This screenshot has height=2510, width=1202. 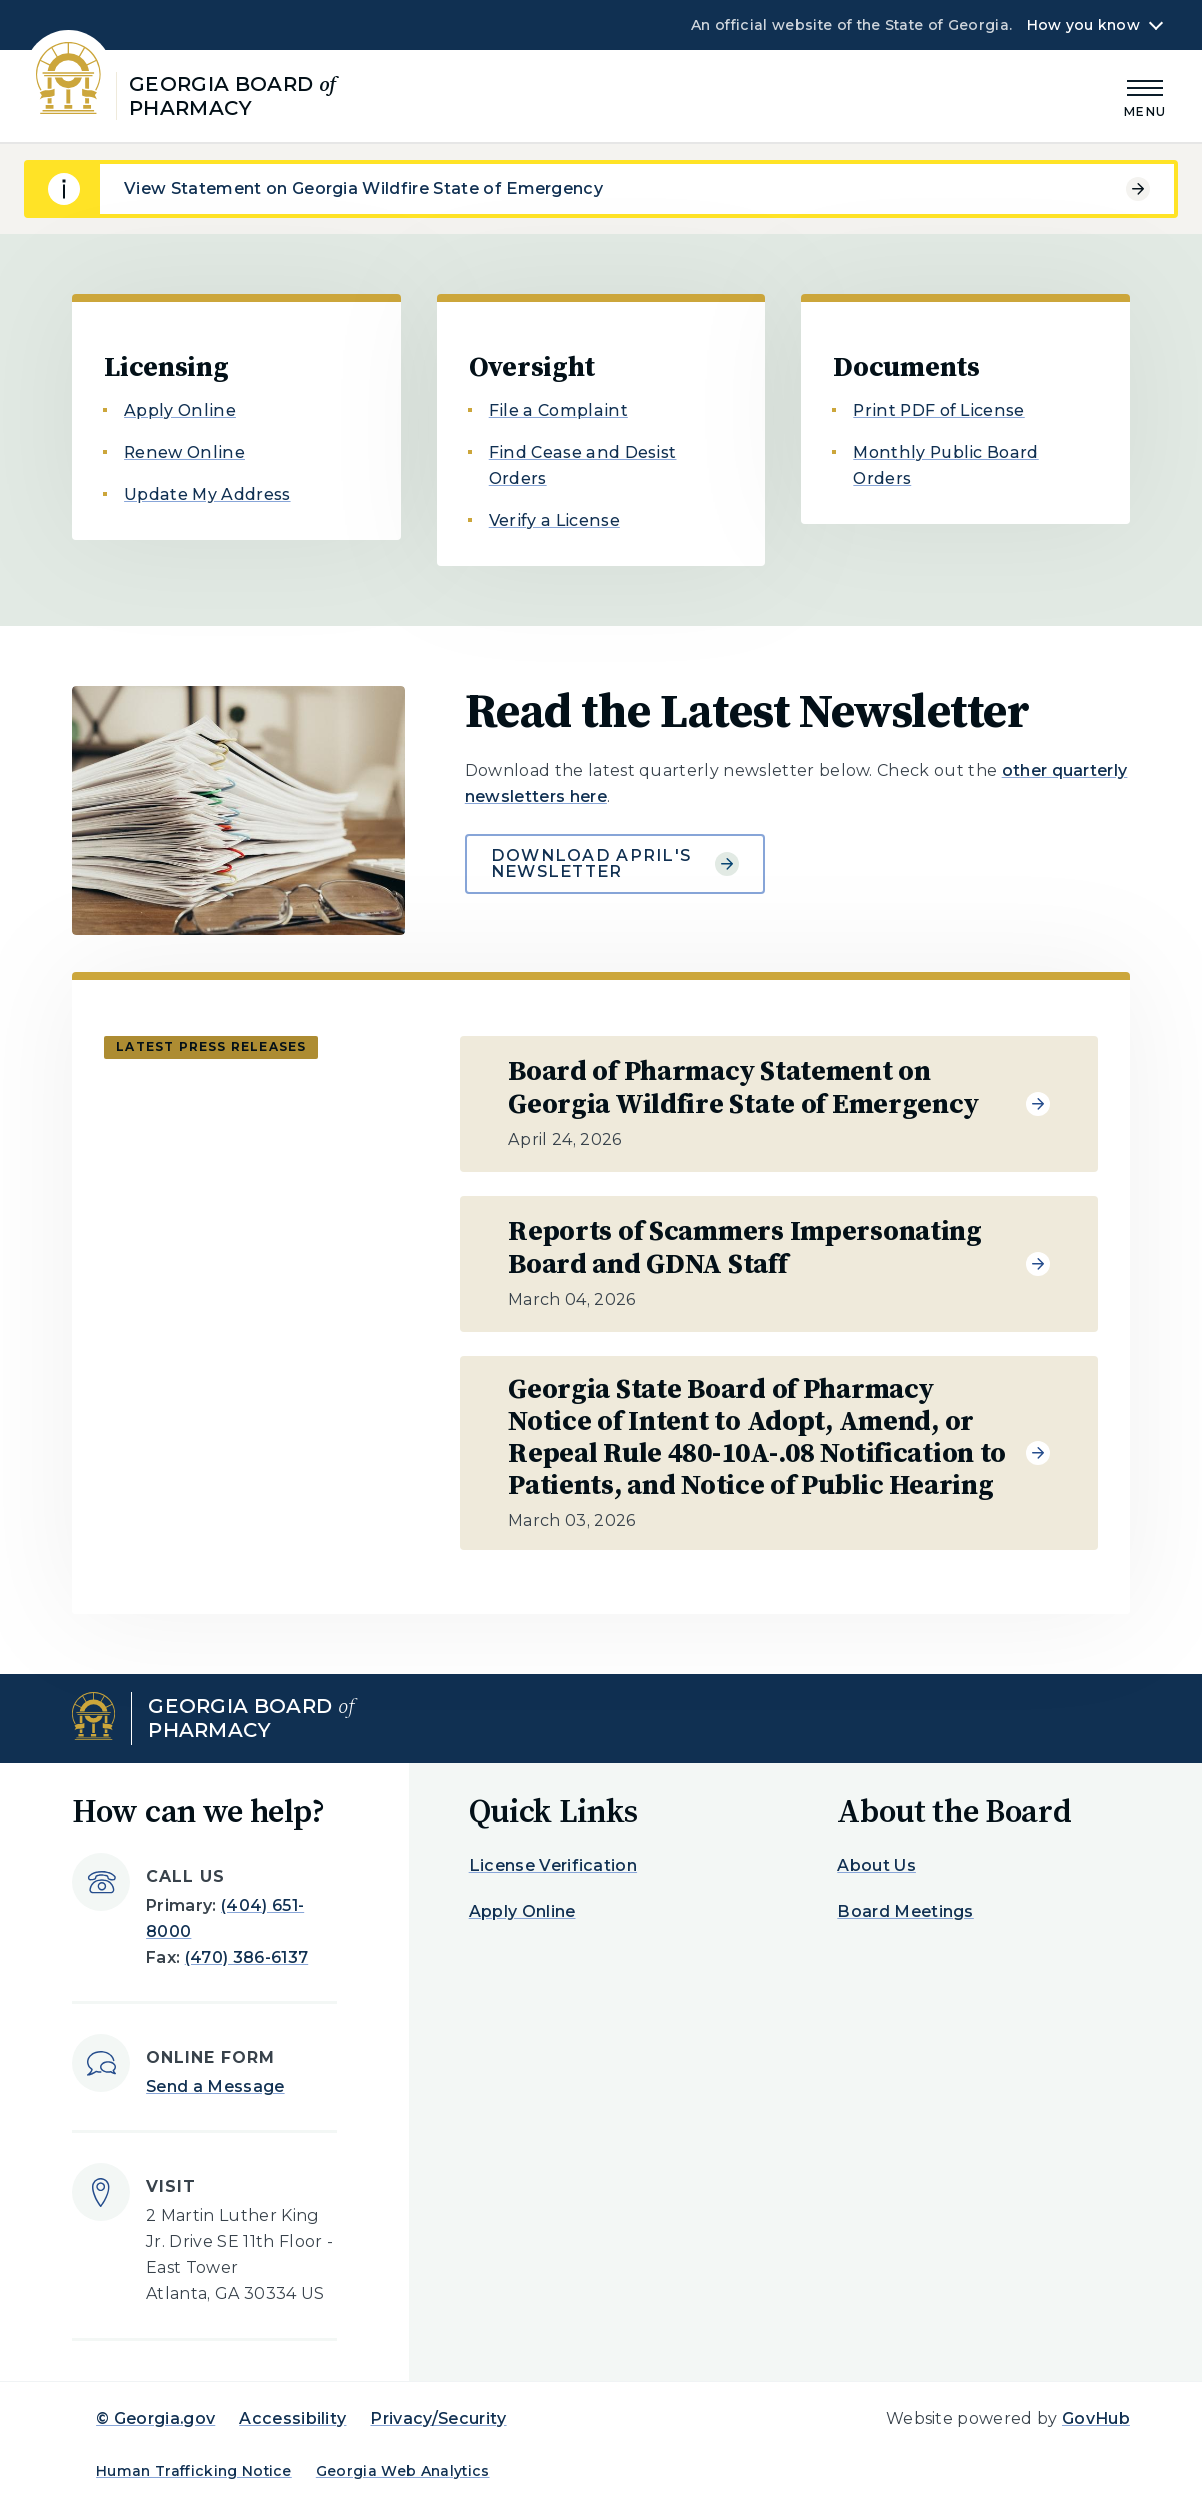 I want to click on (470) 386-6137, so click(x=246, y=1957).